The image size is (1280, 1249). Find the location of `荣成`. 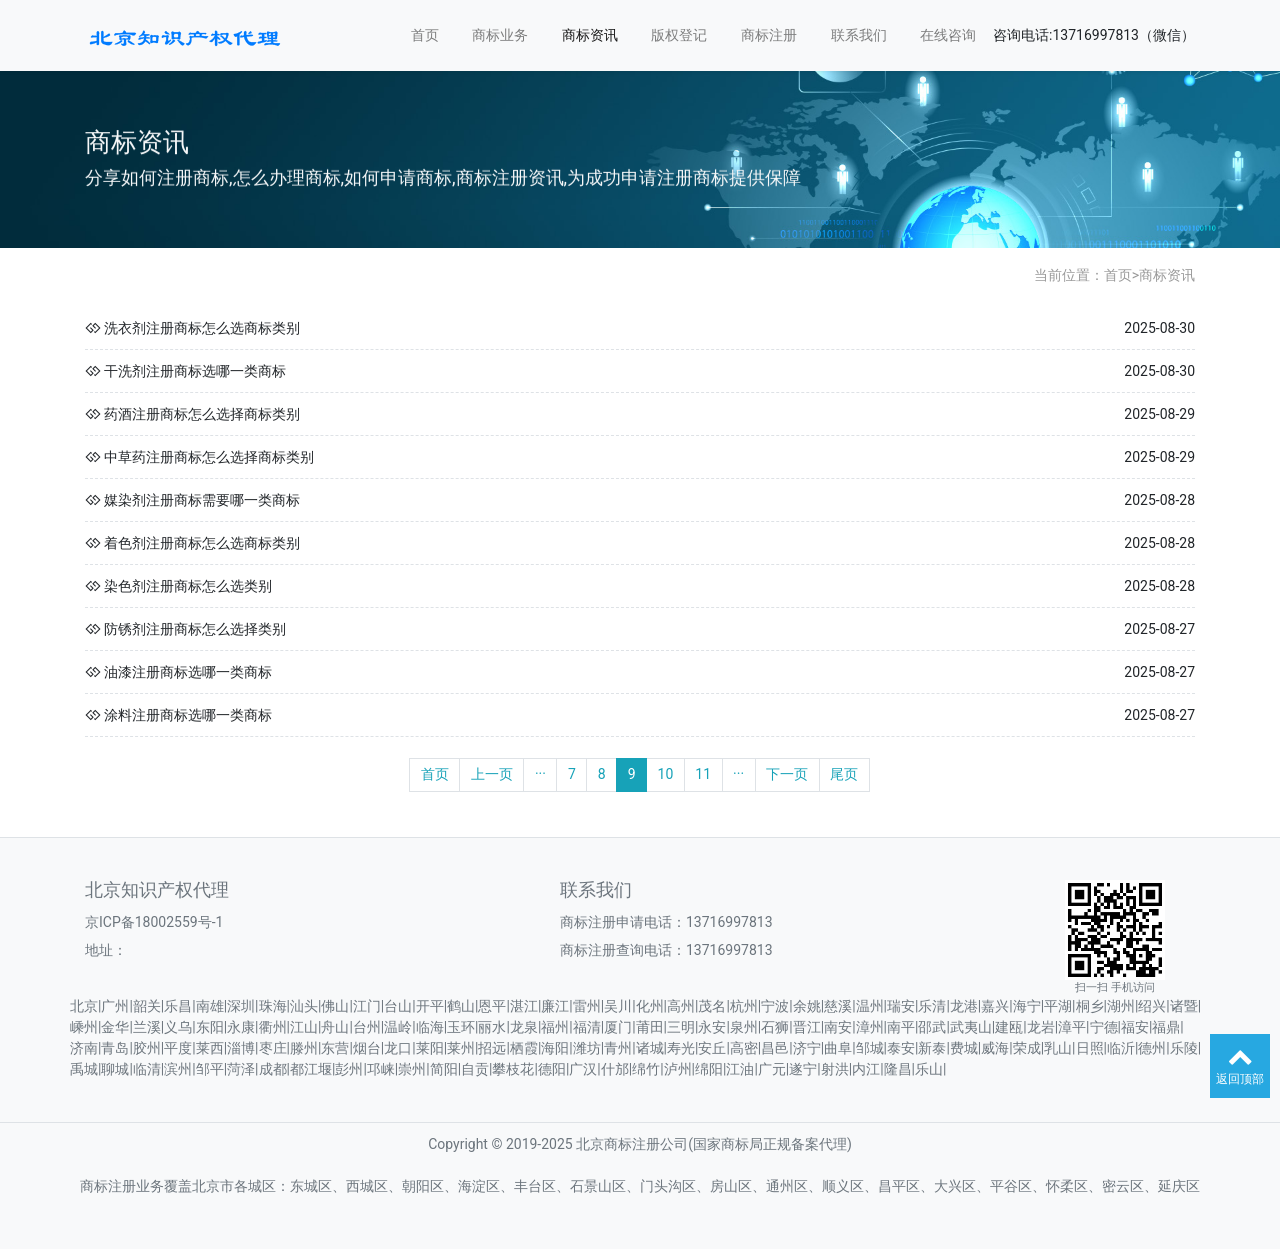

荣成 is located at coordinates (1027, 1048).